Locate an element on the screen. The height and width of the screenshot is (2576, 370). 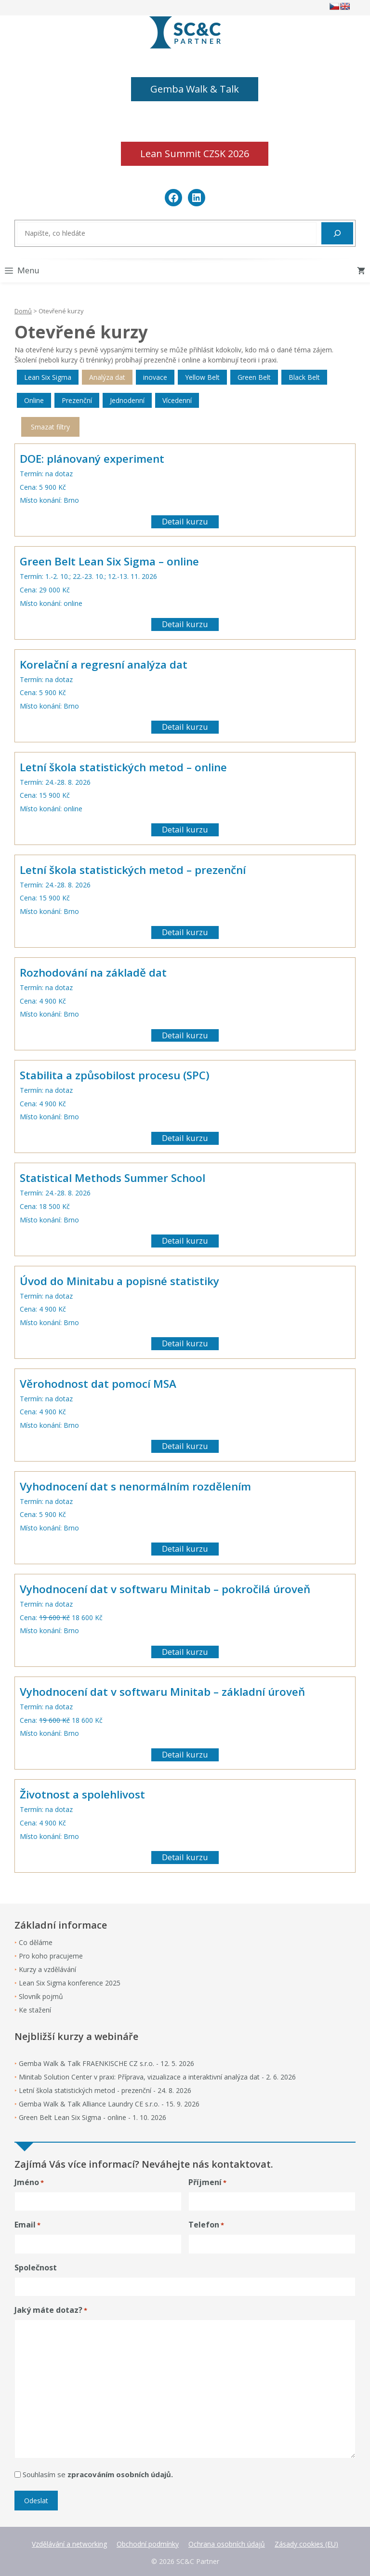
Domů is located at coordinates (23, 311).